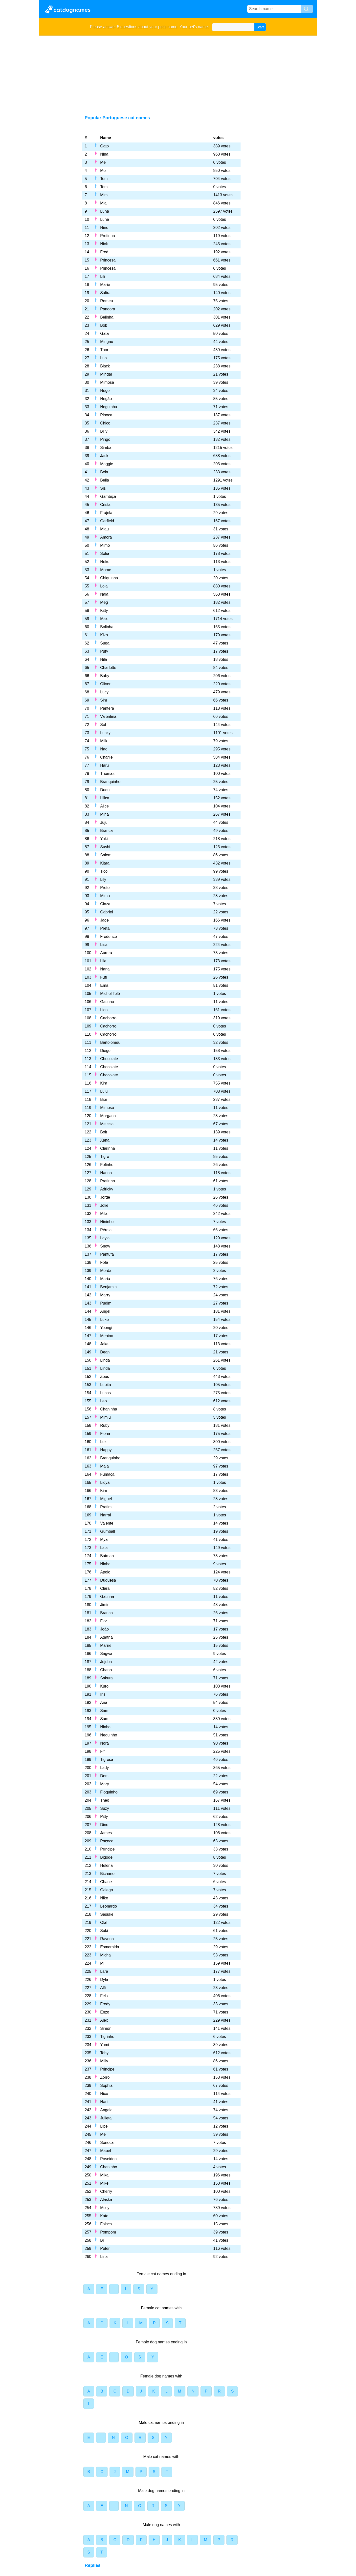 The width and height of the screenshot is (356, 2576). Describe the element at coordinates (104, 2175) in the screenshot. I see `Mika` at that location.